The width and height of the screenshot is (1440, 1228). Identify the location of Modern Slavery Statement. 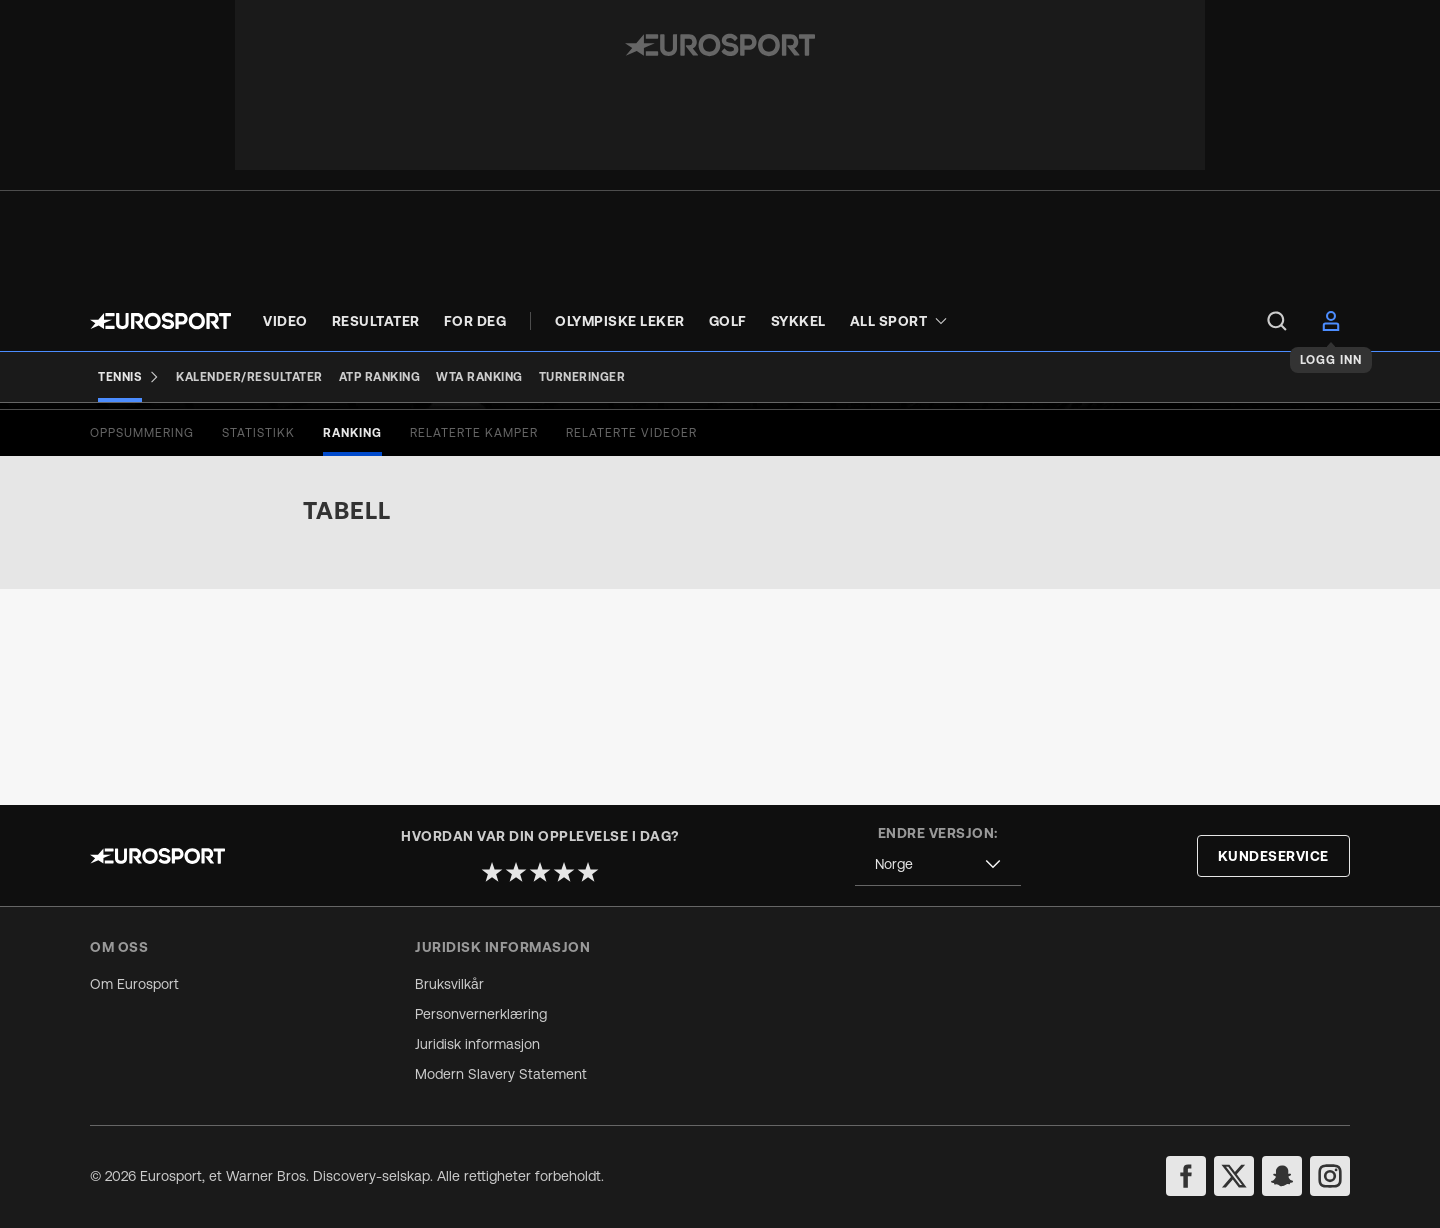
(501, 1074).